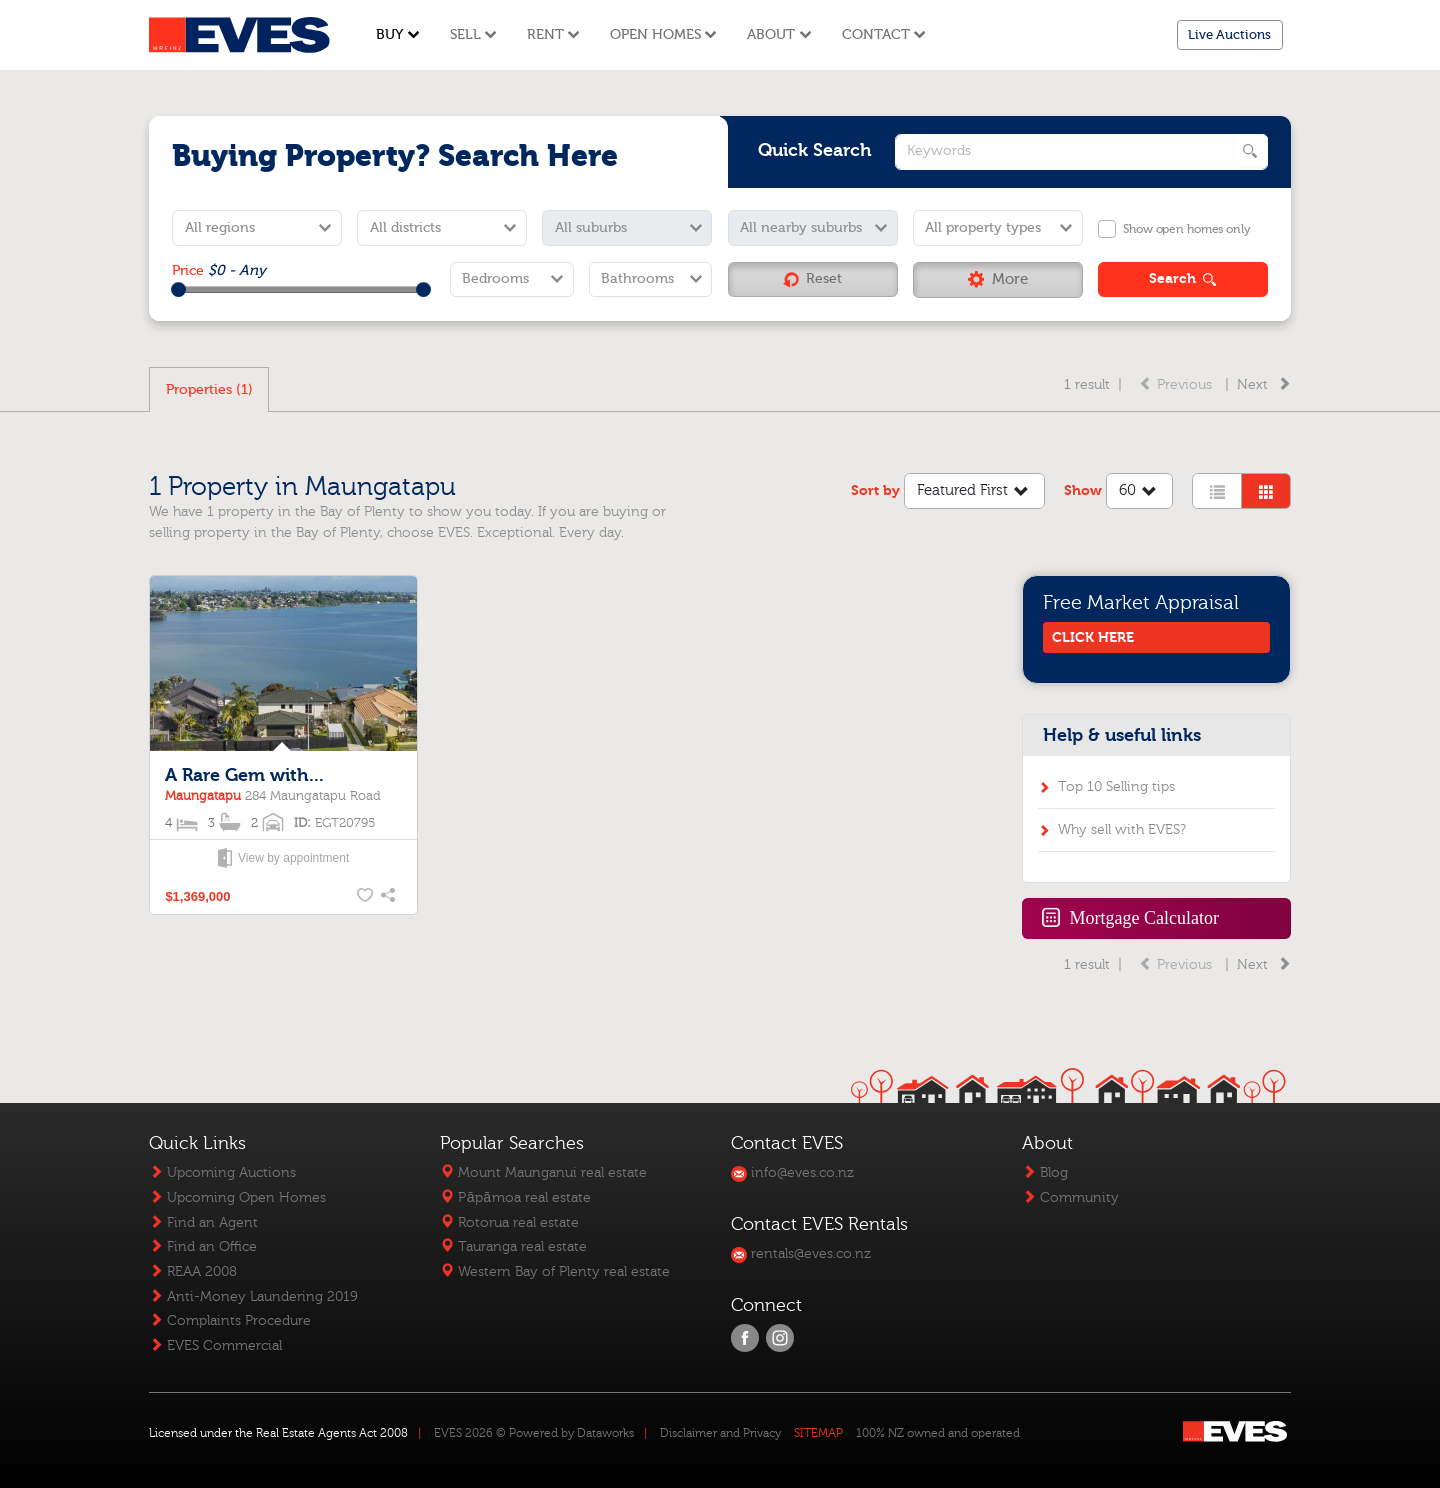 The image size is (1440, 1488). What do you see at coordinates (203, 1246) in the screenshot?
I see `Find an Office` at bounding box center [203, 1246].